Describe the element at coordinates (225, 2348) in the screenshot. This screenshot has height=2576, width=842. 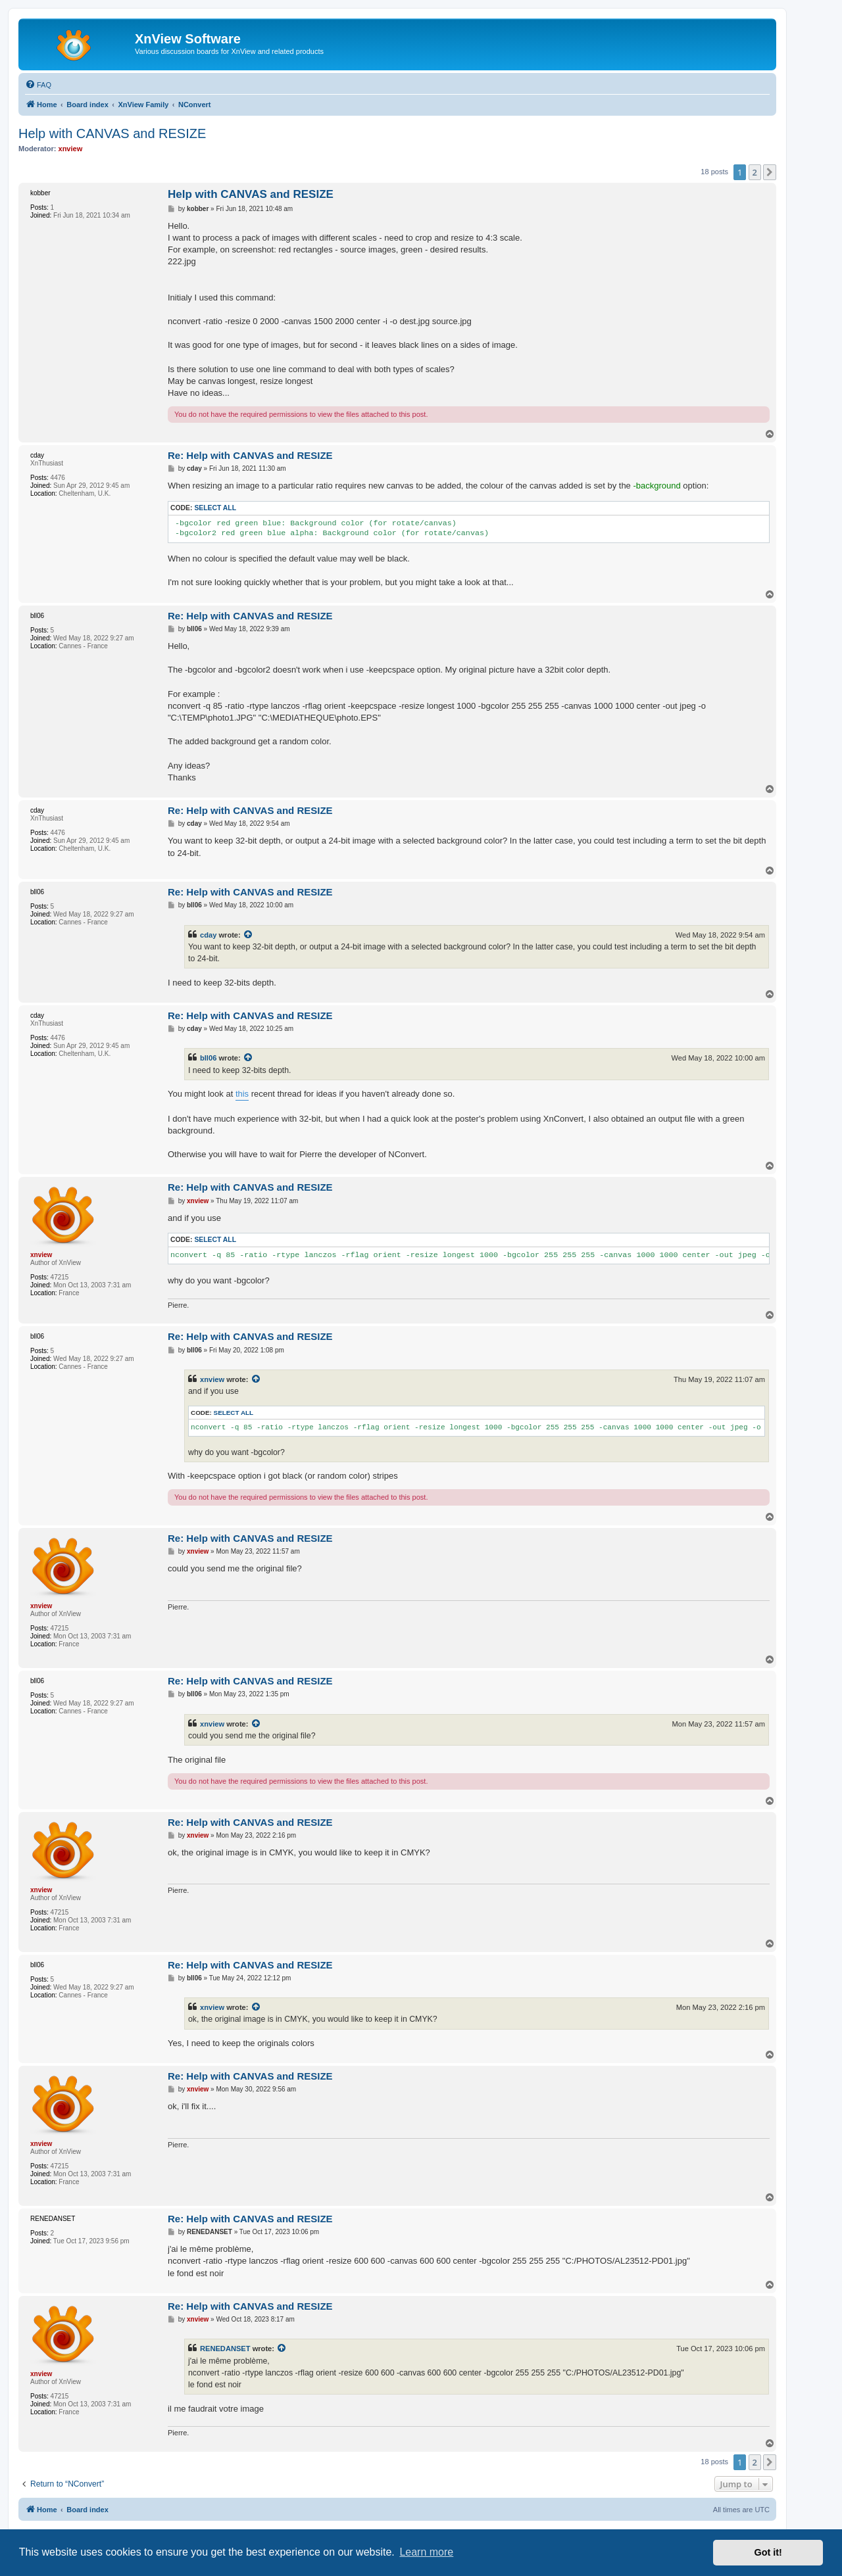
I see `RENEDANSET` at that location.